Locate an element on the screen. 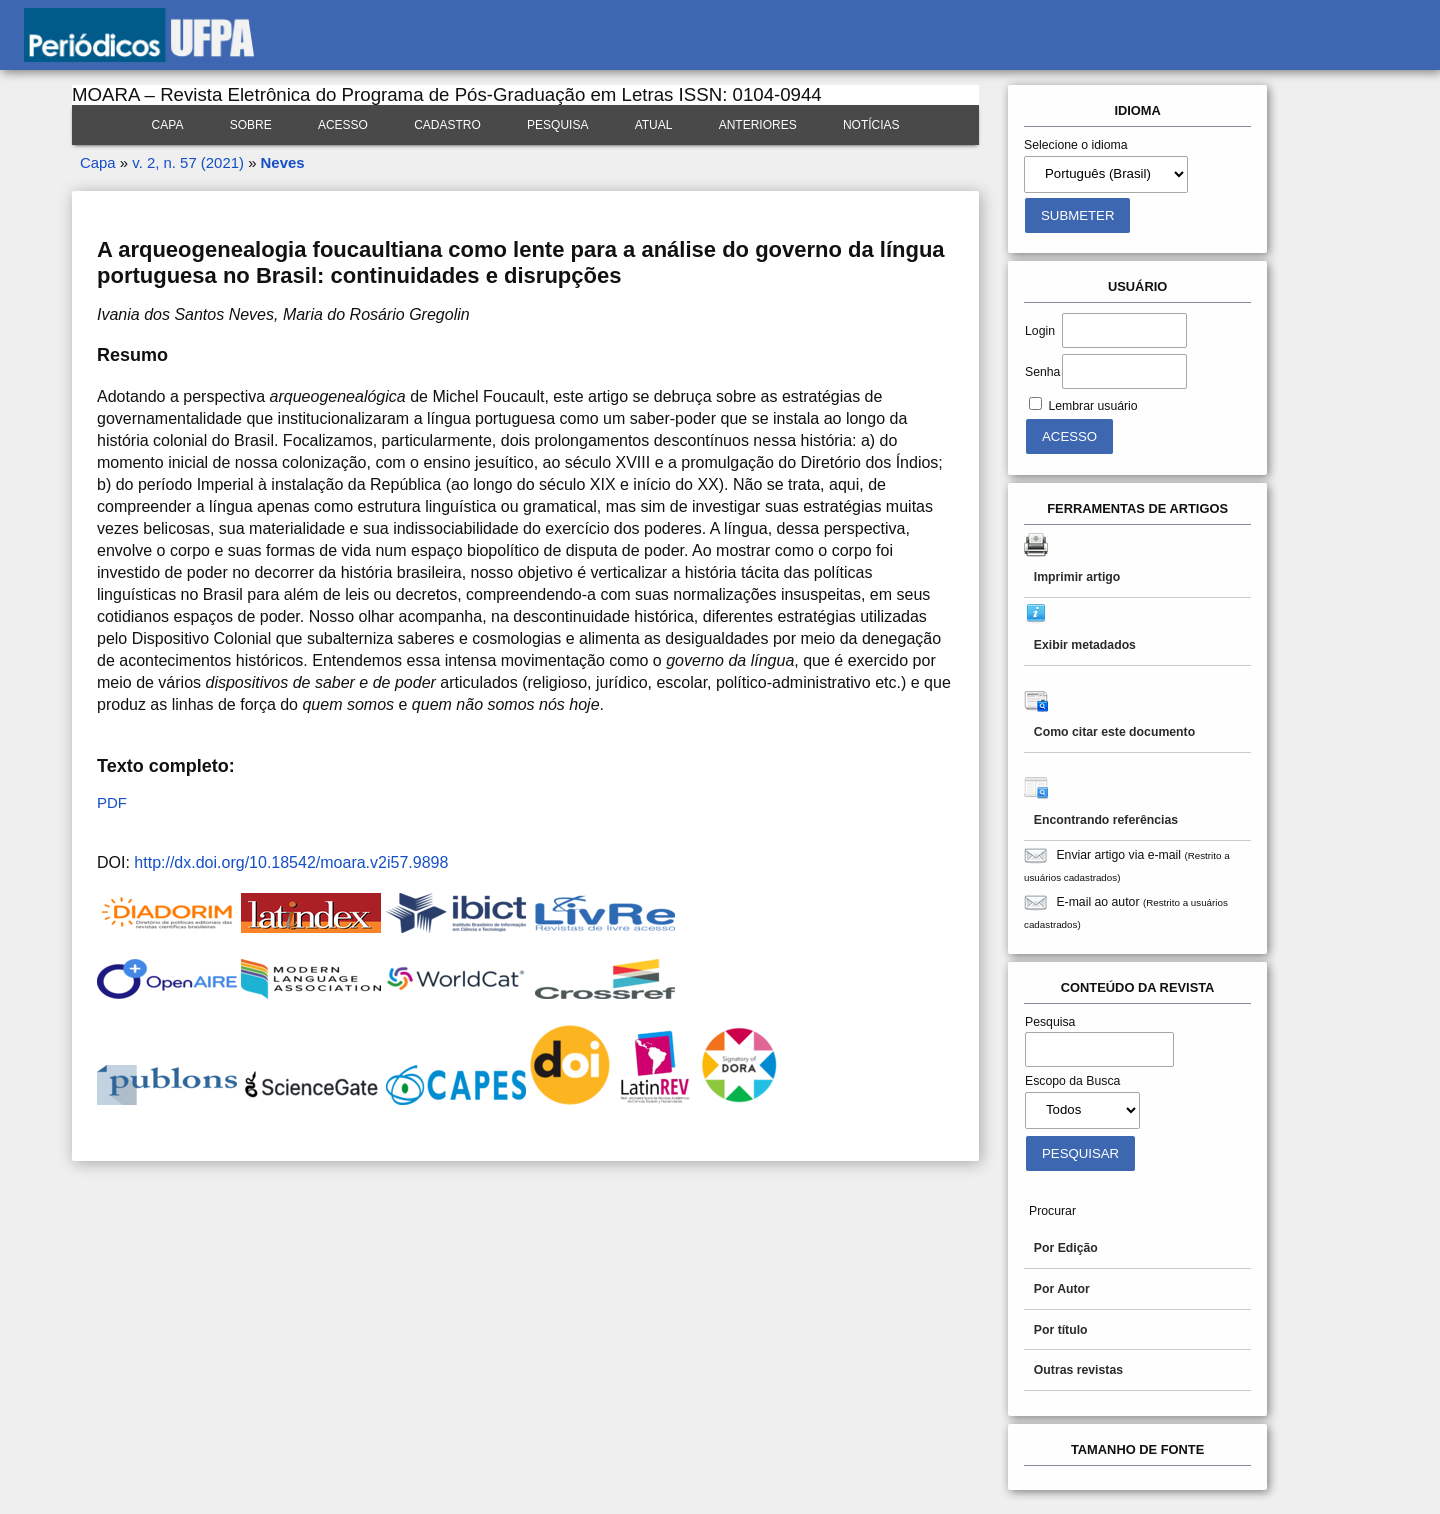  Senha is located at coordinates (1042, 372).